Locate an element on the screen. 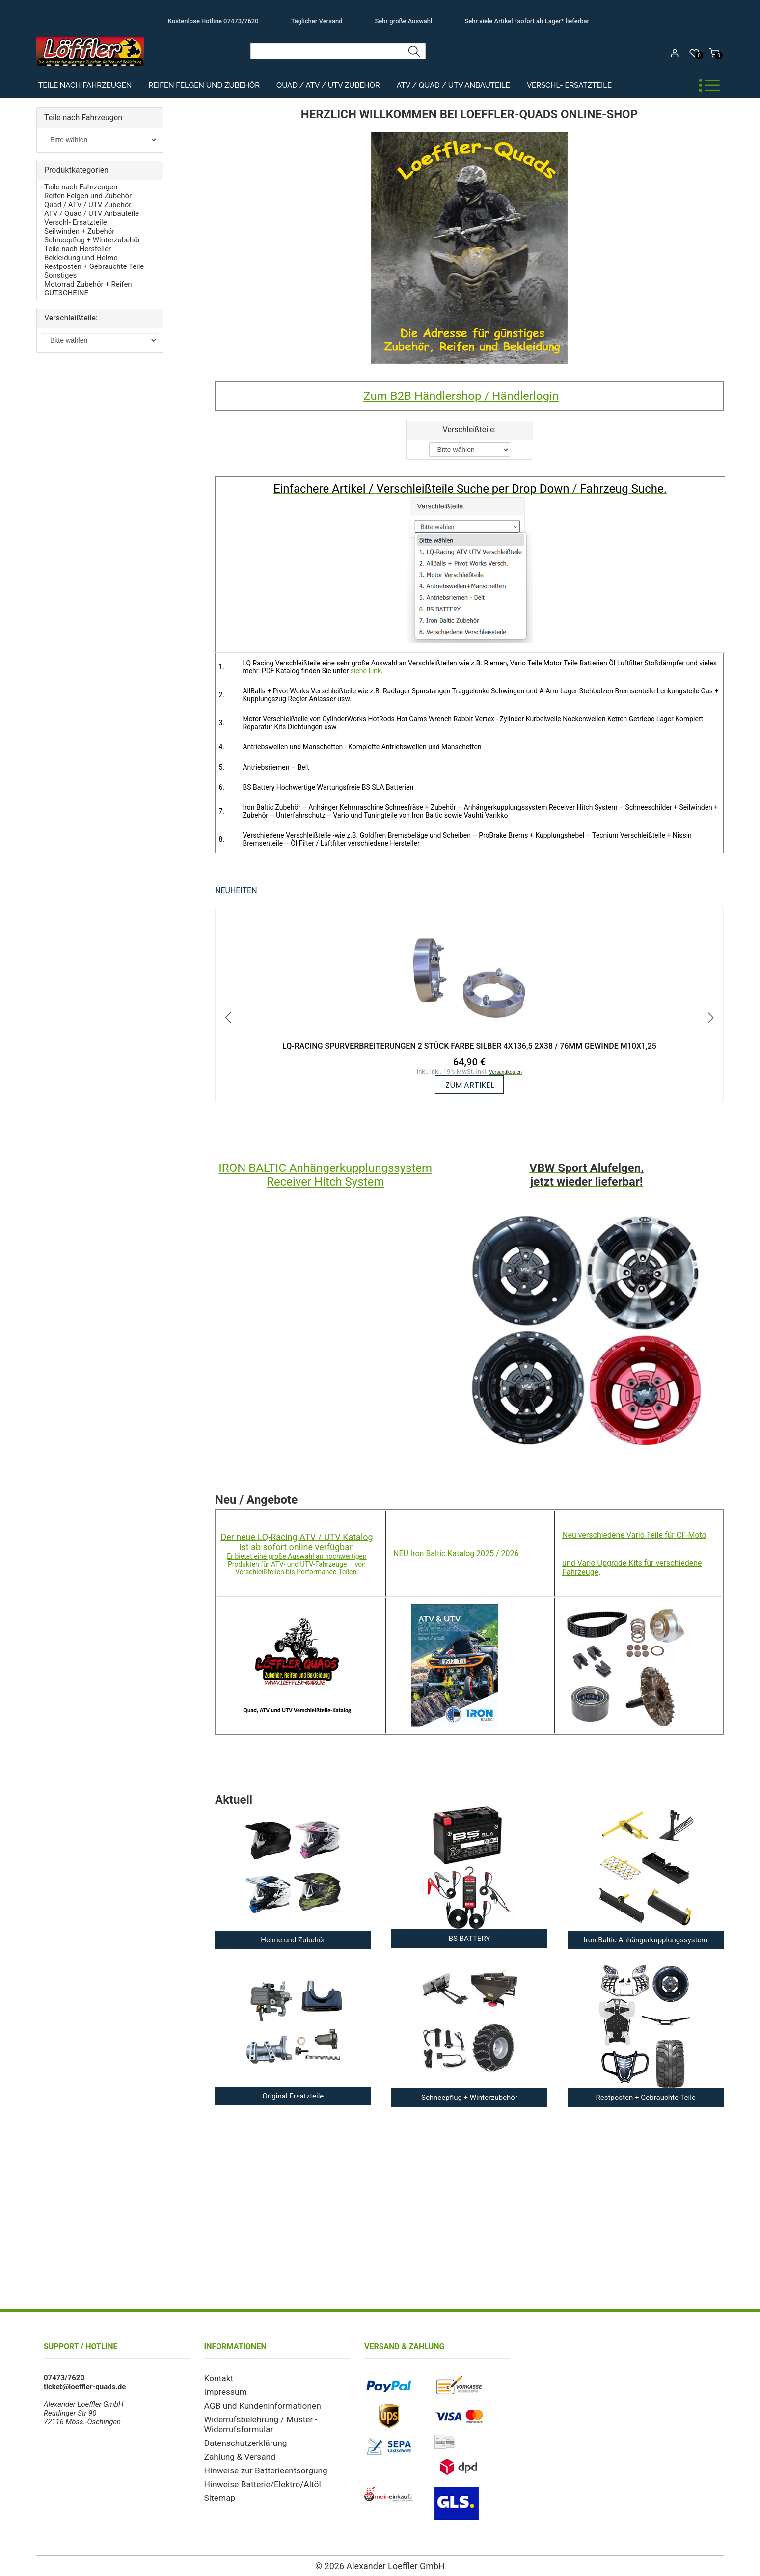  Sonstiges is located at coordinates (60, 275).